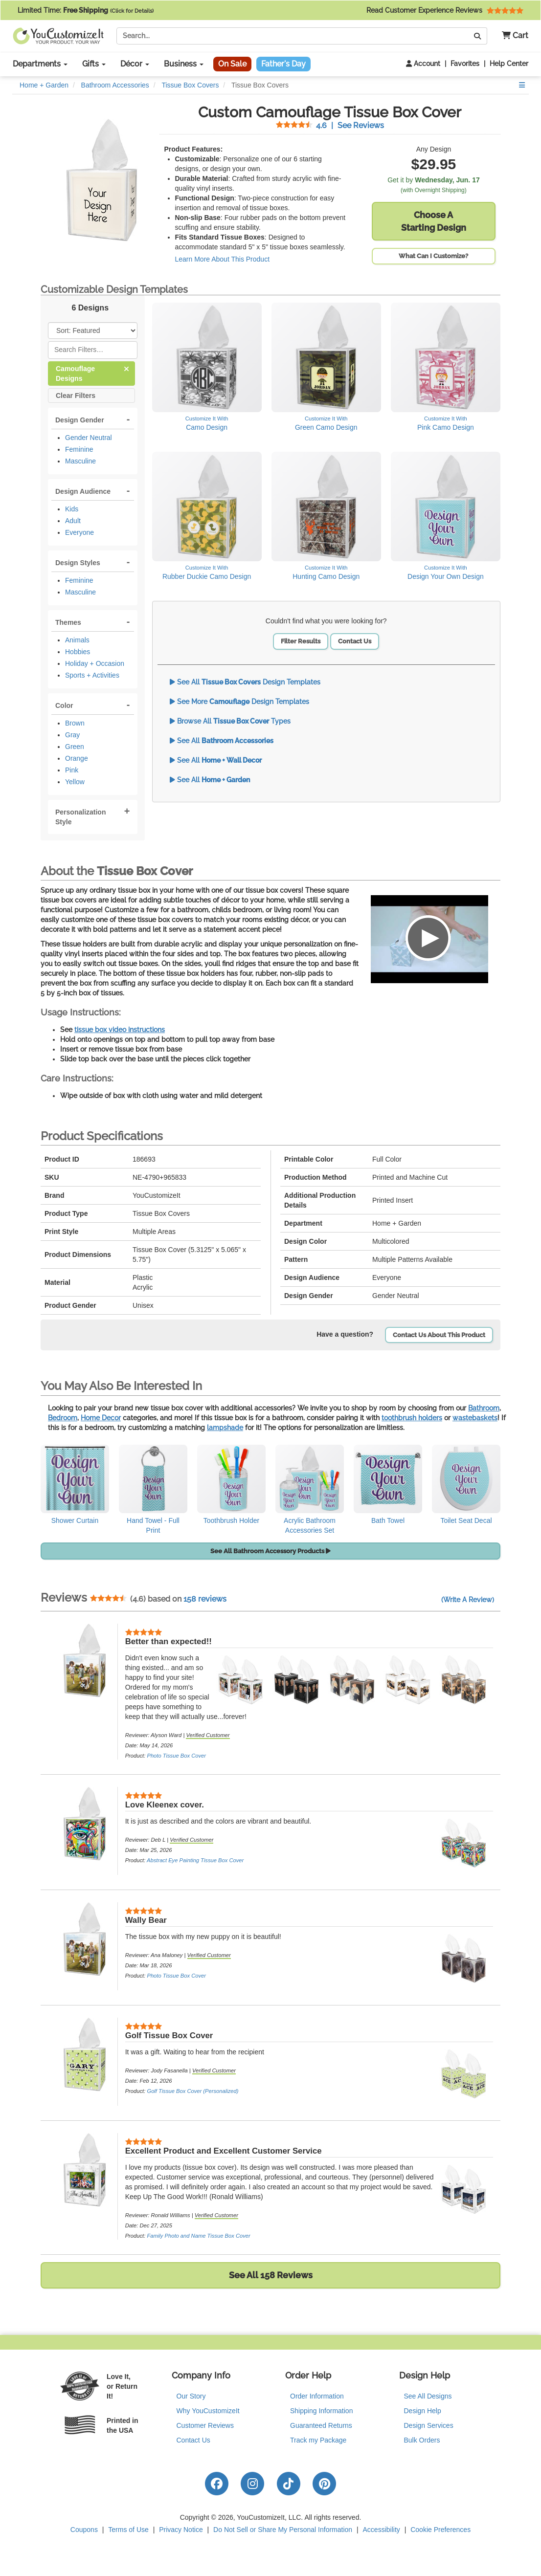  I want to click on See All, so click(221, 741).